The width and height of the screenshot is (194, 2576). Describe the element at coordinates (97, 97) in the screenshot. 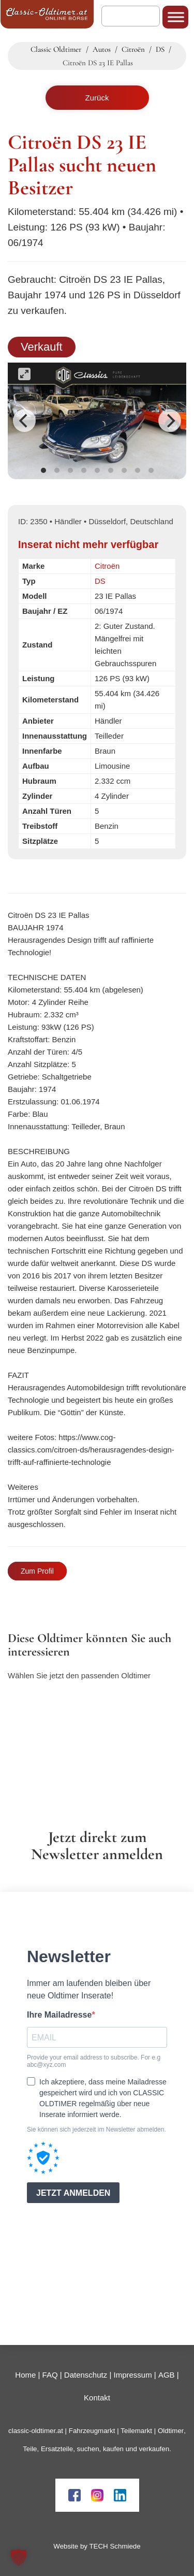

I see `Zurück` at that location.